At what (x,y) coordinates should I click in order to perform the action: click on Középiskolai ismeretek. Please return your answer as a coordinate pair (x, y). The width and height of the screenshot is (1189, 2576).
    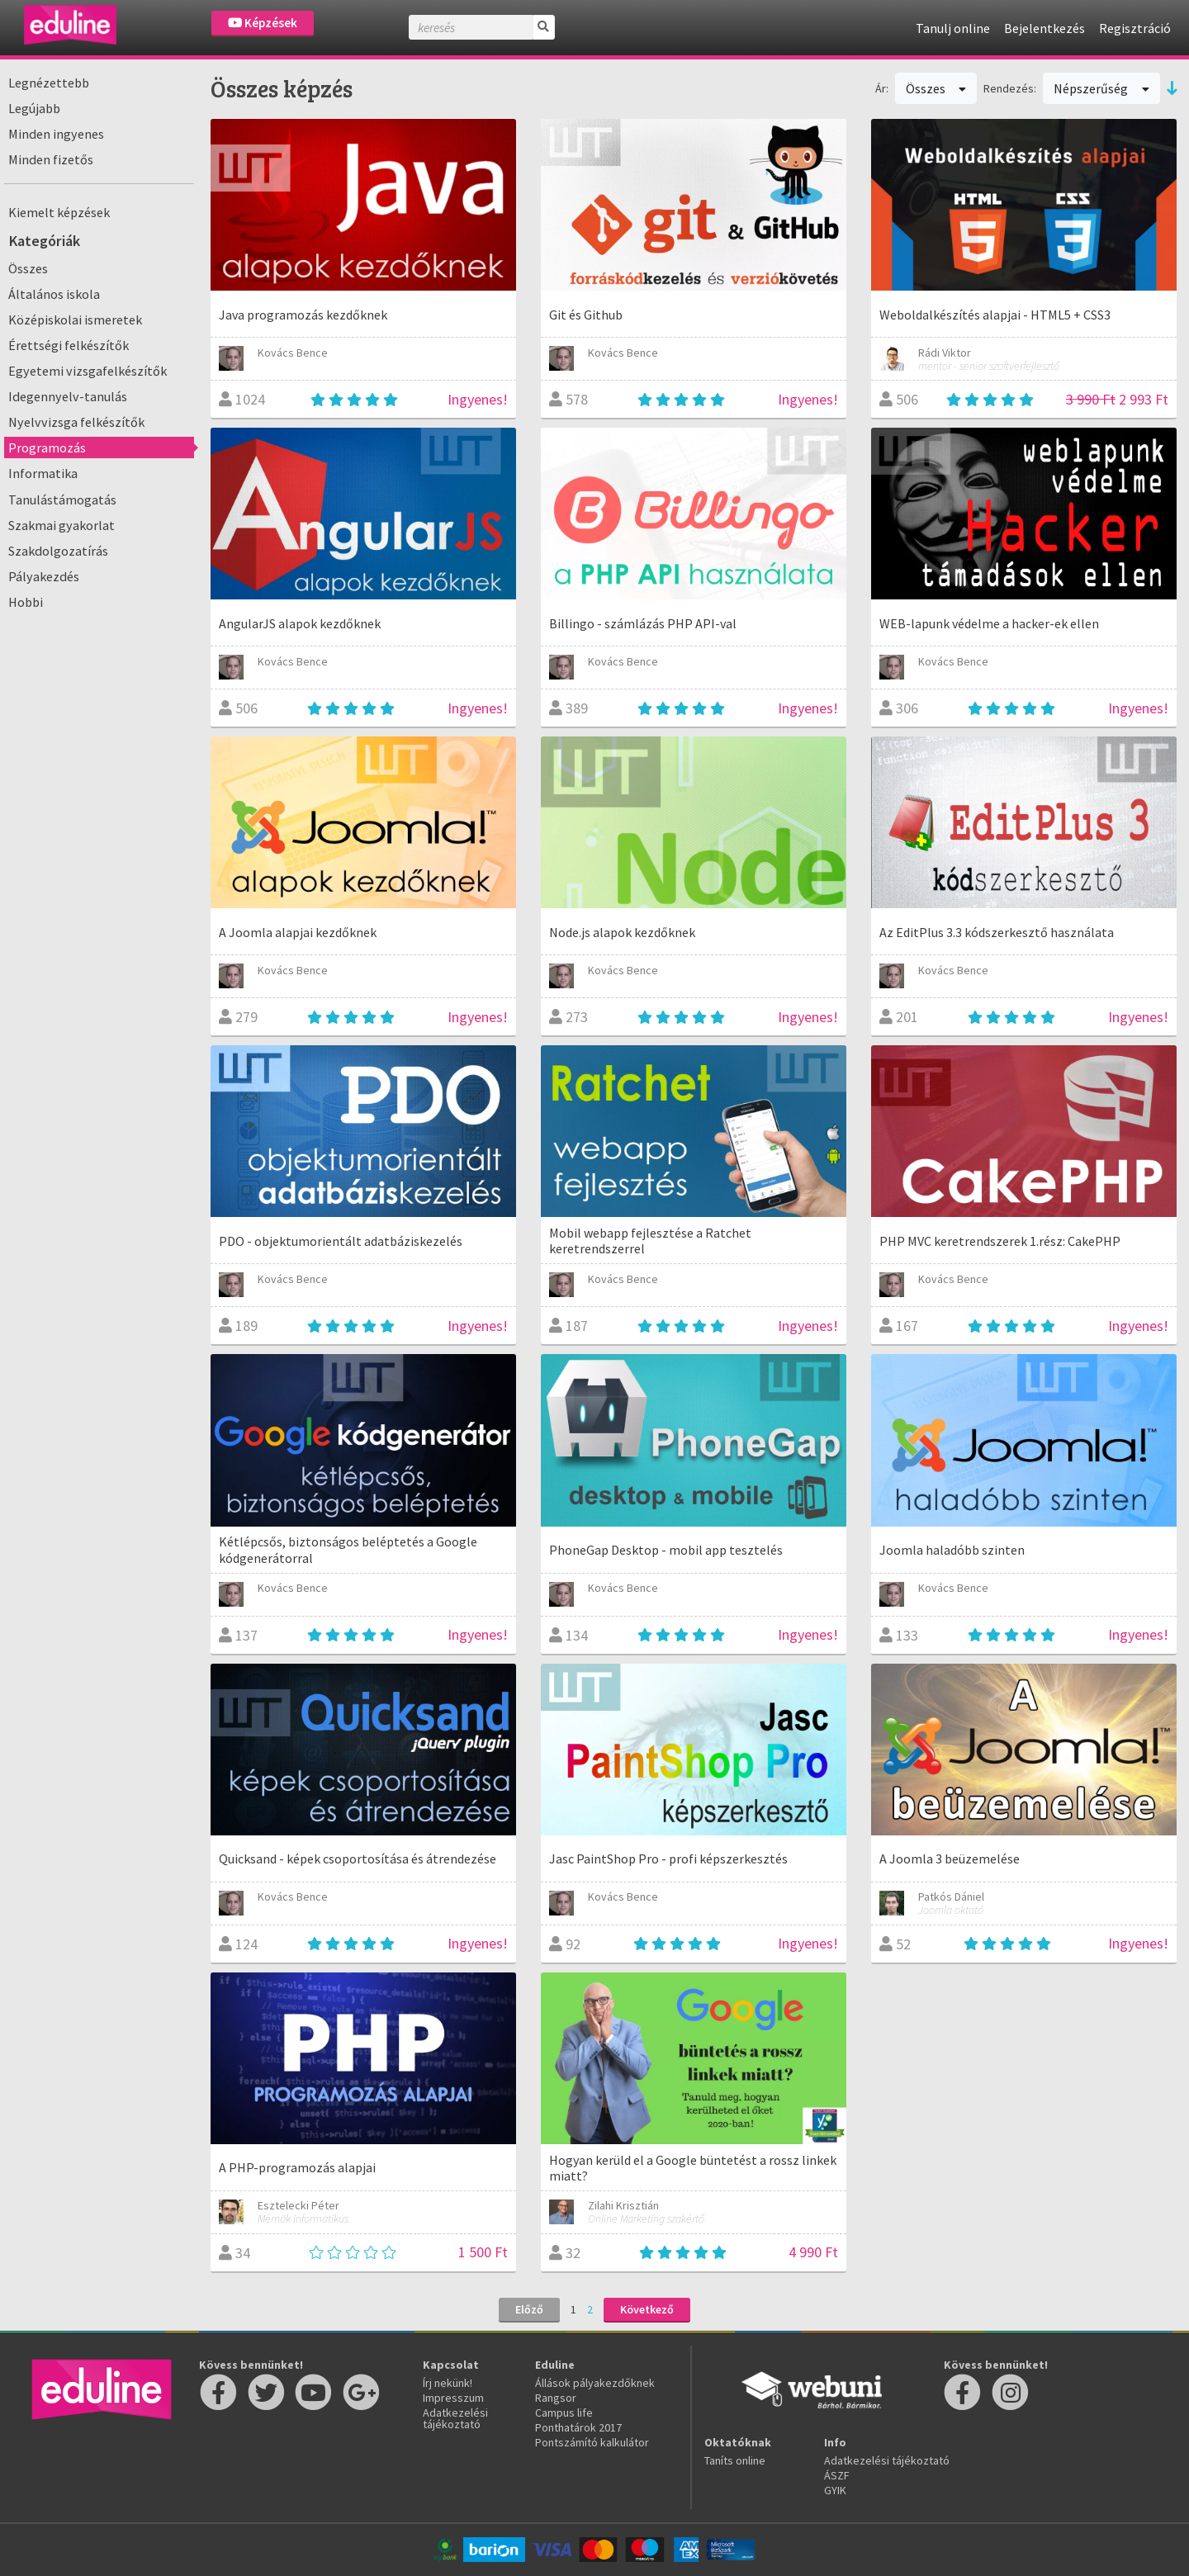
    Looking at the image, I should click on (75, 319).